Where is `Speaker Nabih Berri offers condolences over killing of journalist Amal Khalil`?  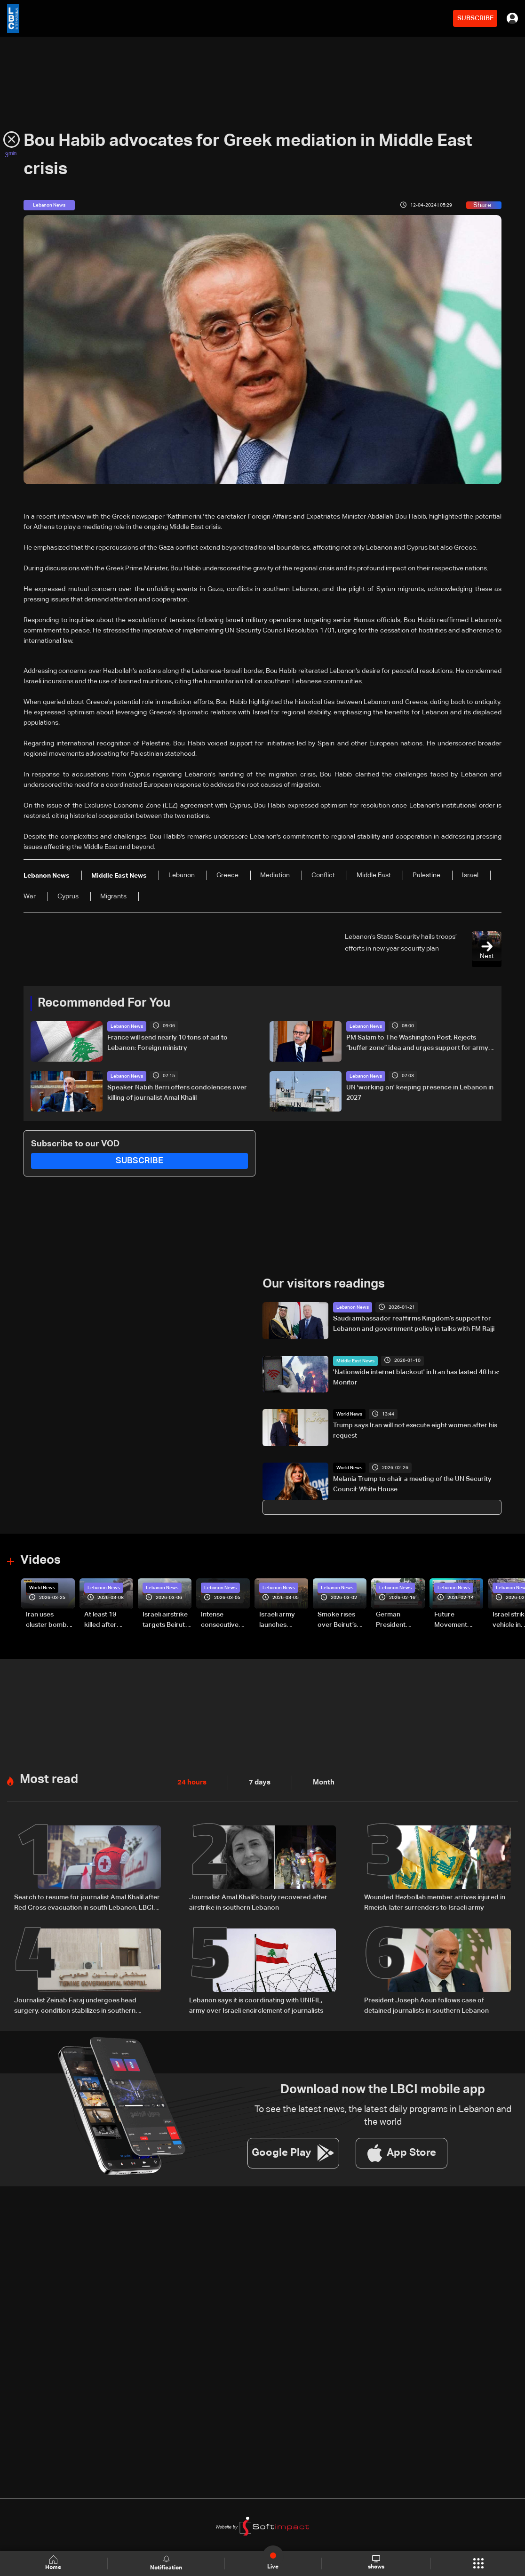 Speaker Nabih Berri offers condolences over killing of journalist Amal Khalil is located at coordinates (177, 1092).